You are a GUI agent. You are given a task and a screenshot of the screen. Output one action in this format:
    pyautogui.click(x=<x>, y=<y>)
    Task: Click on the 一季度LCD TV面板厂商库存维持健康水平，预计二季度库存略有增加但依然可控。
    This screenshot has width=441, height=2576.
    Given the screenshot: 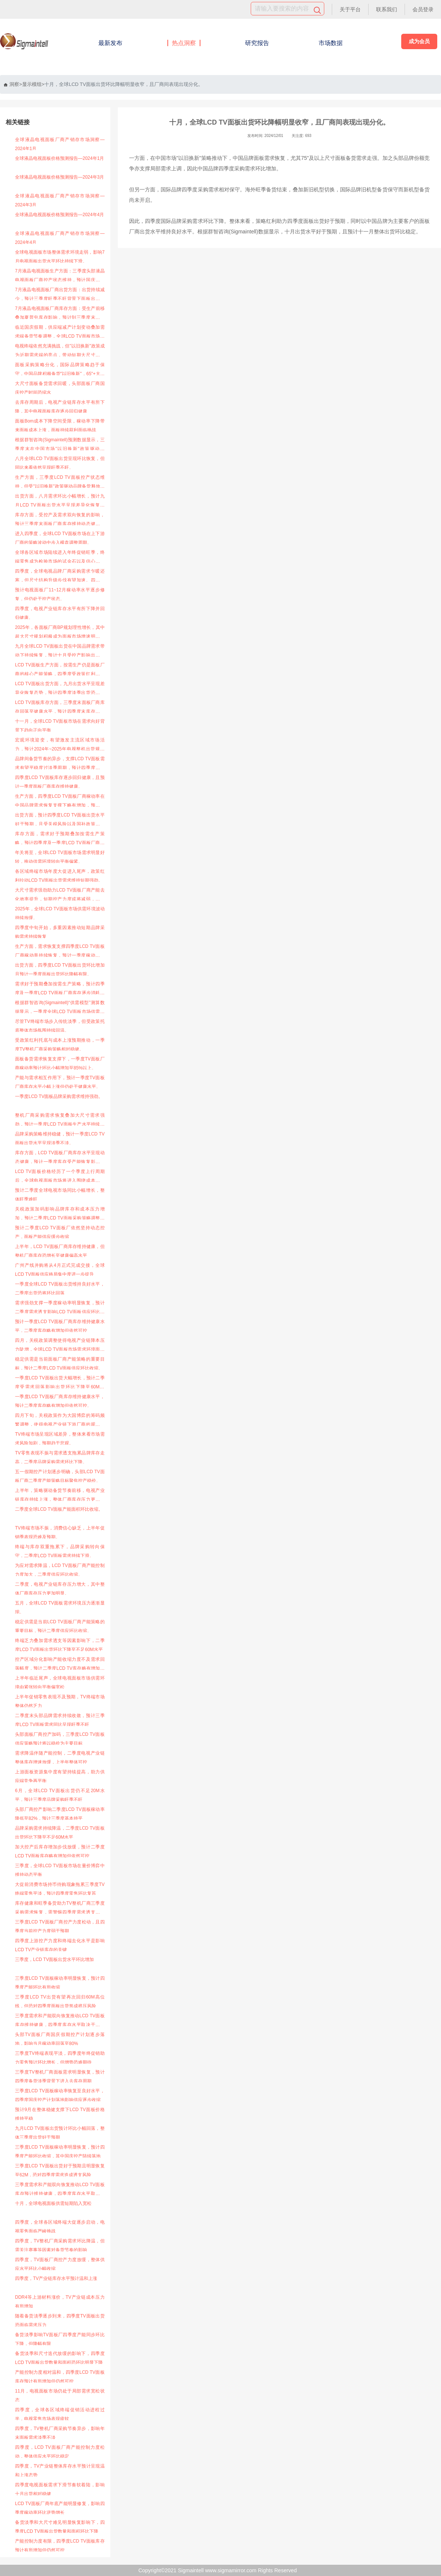 What is the action you would take?
    pyautogui.click(x=60, y=1401)
    